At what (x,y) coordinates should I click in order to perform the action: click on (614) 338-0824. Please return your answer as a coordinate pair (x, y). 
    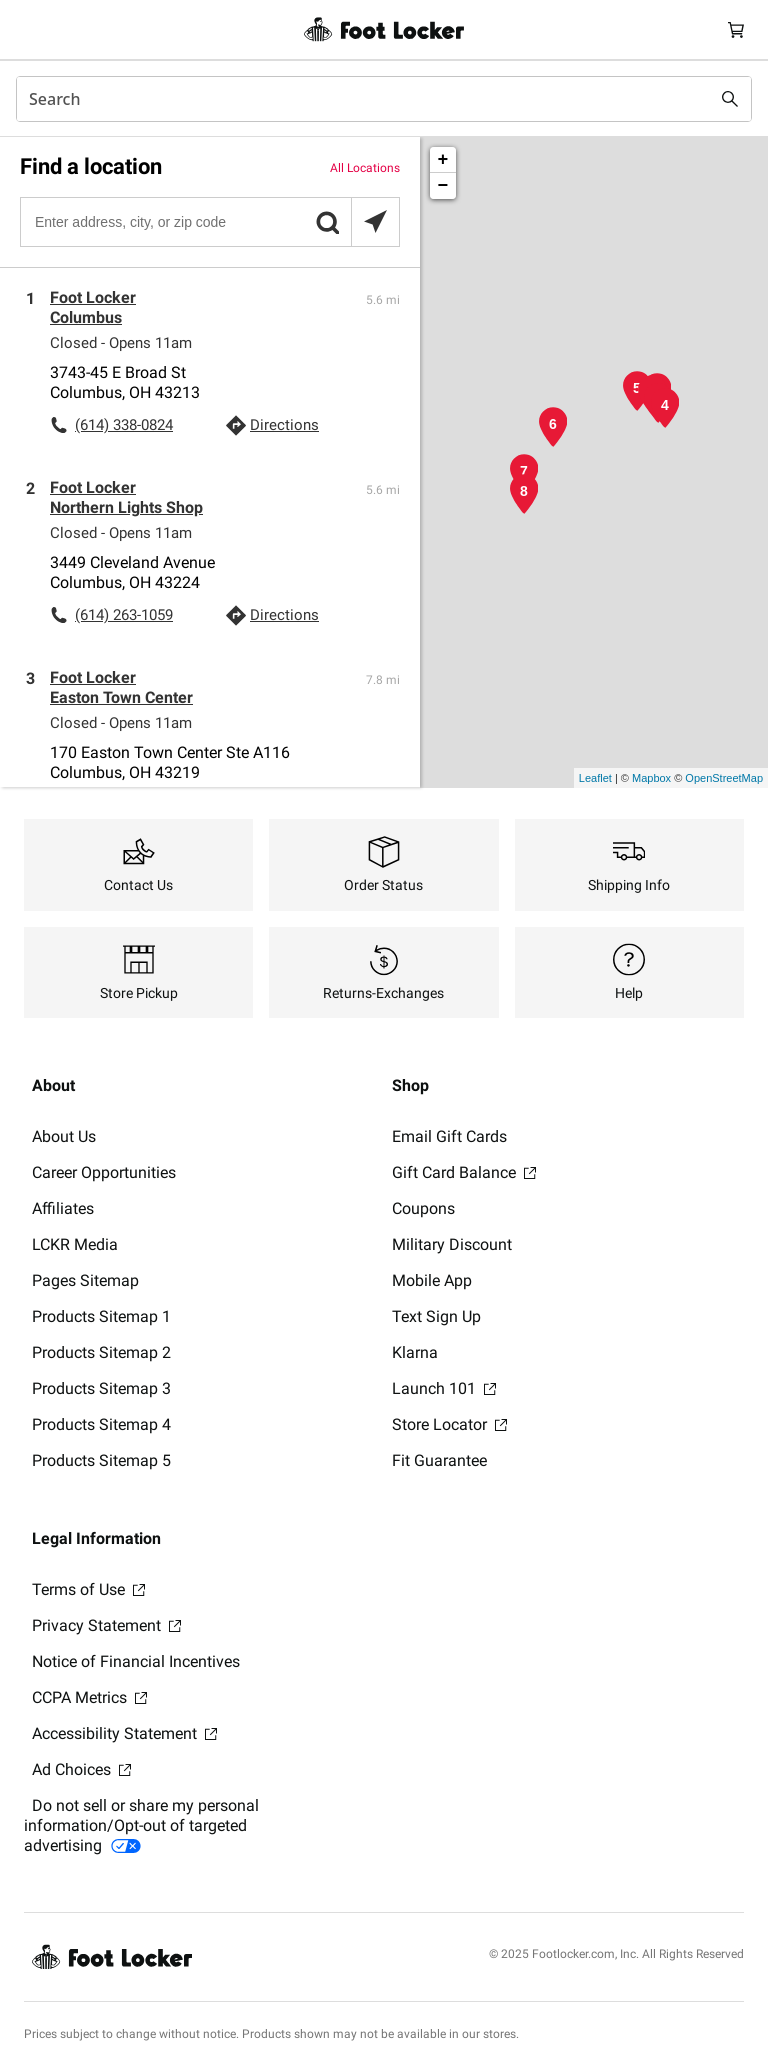
    Looking at the image, I should click on (124, 425).